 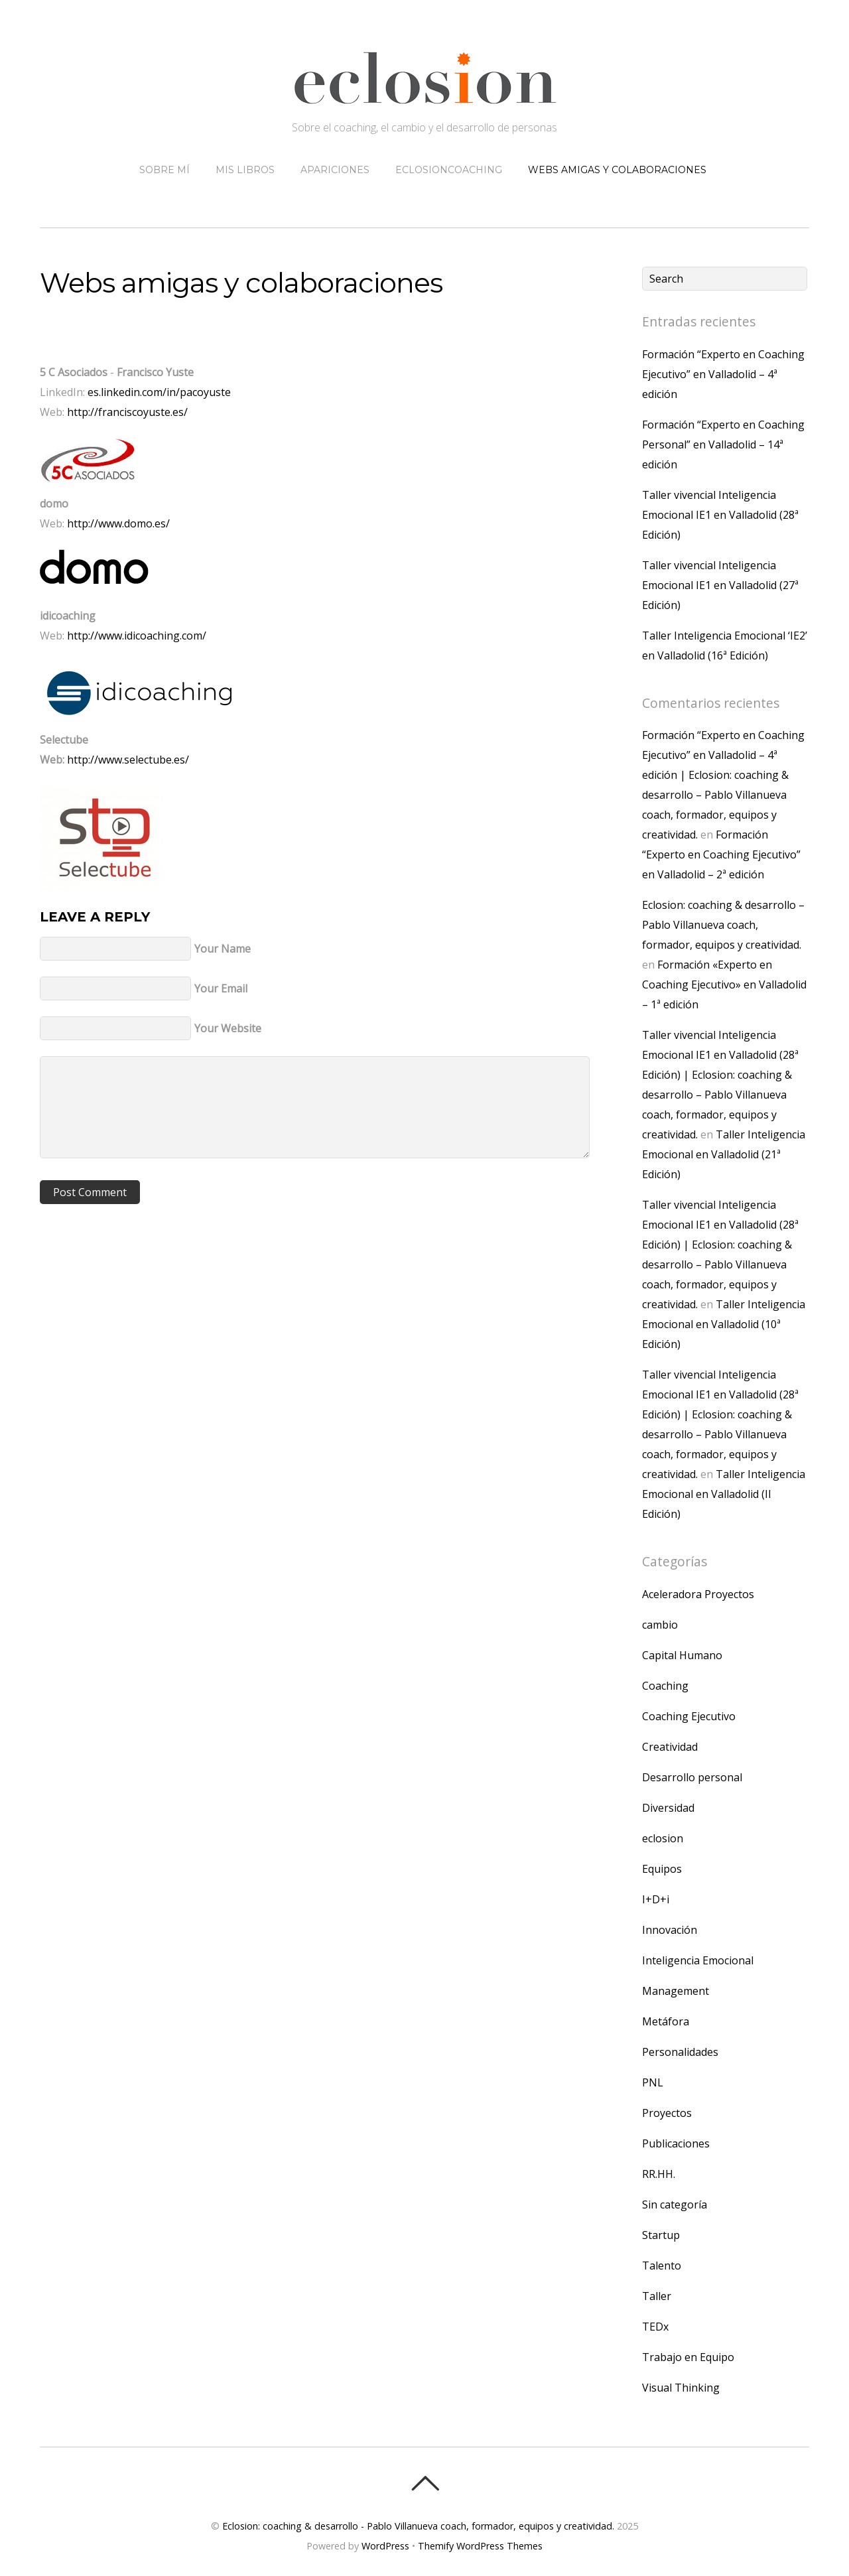 I want to click on WordPress, so click(x=385, y=2546).